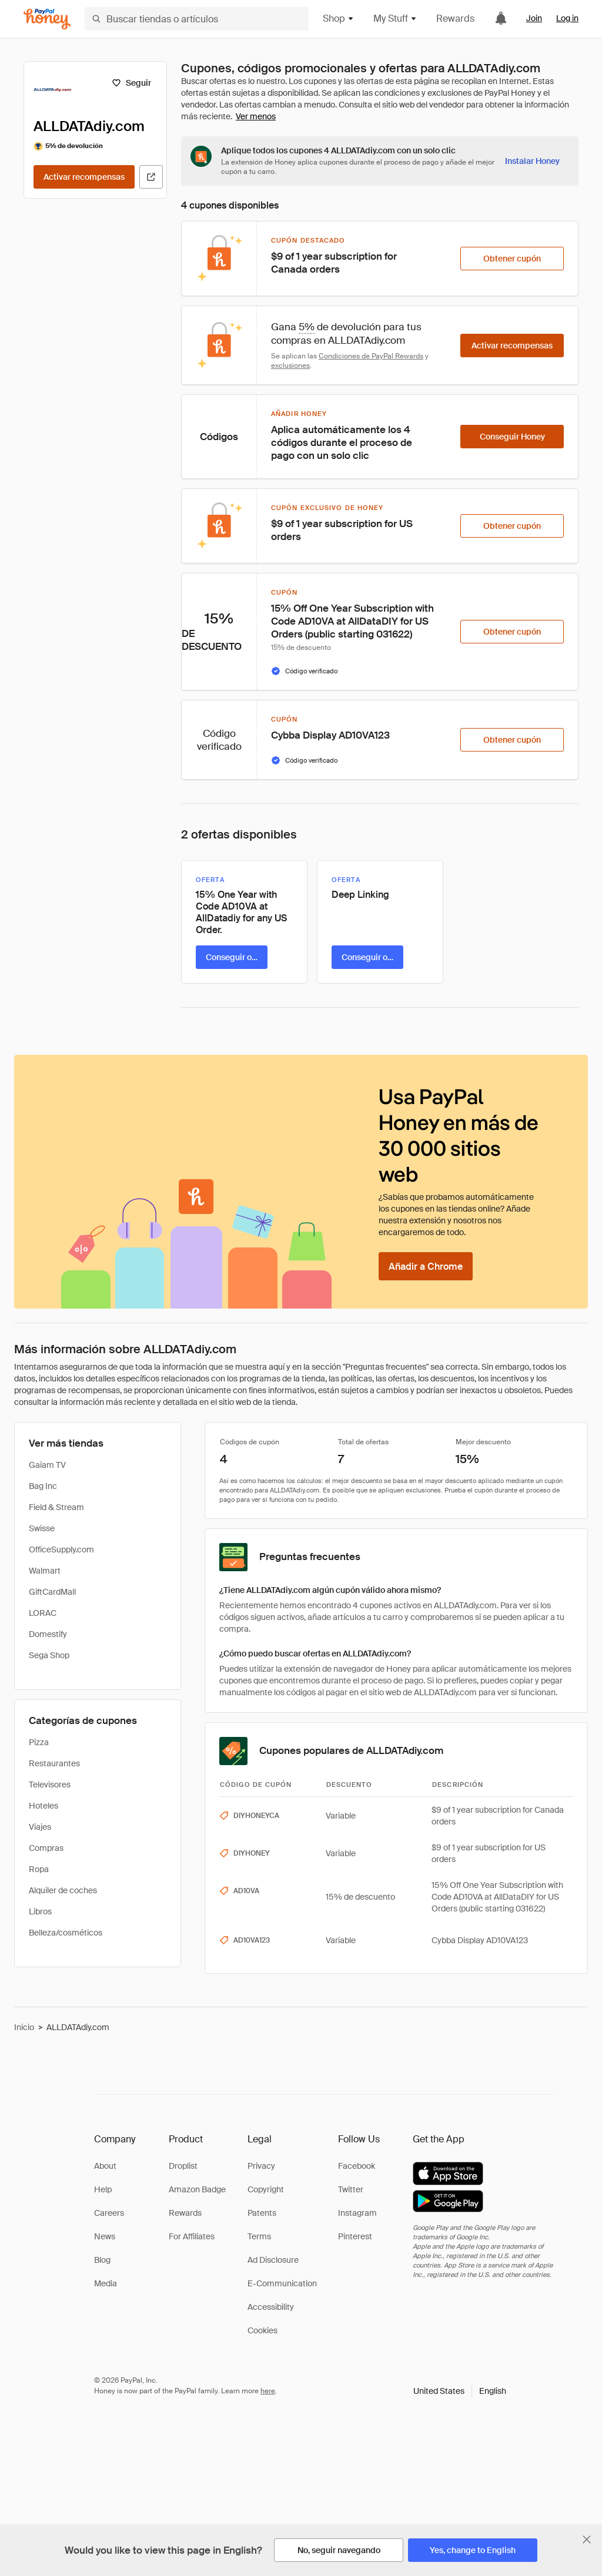  Describe the element at coordinates (262, 2213) in the screenshot. I see `Patents` at that location.